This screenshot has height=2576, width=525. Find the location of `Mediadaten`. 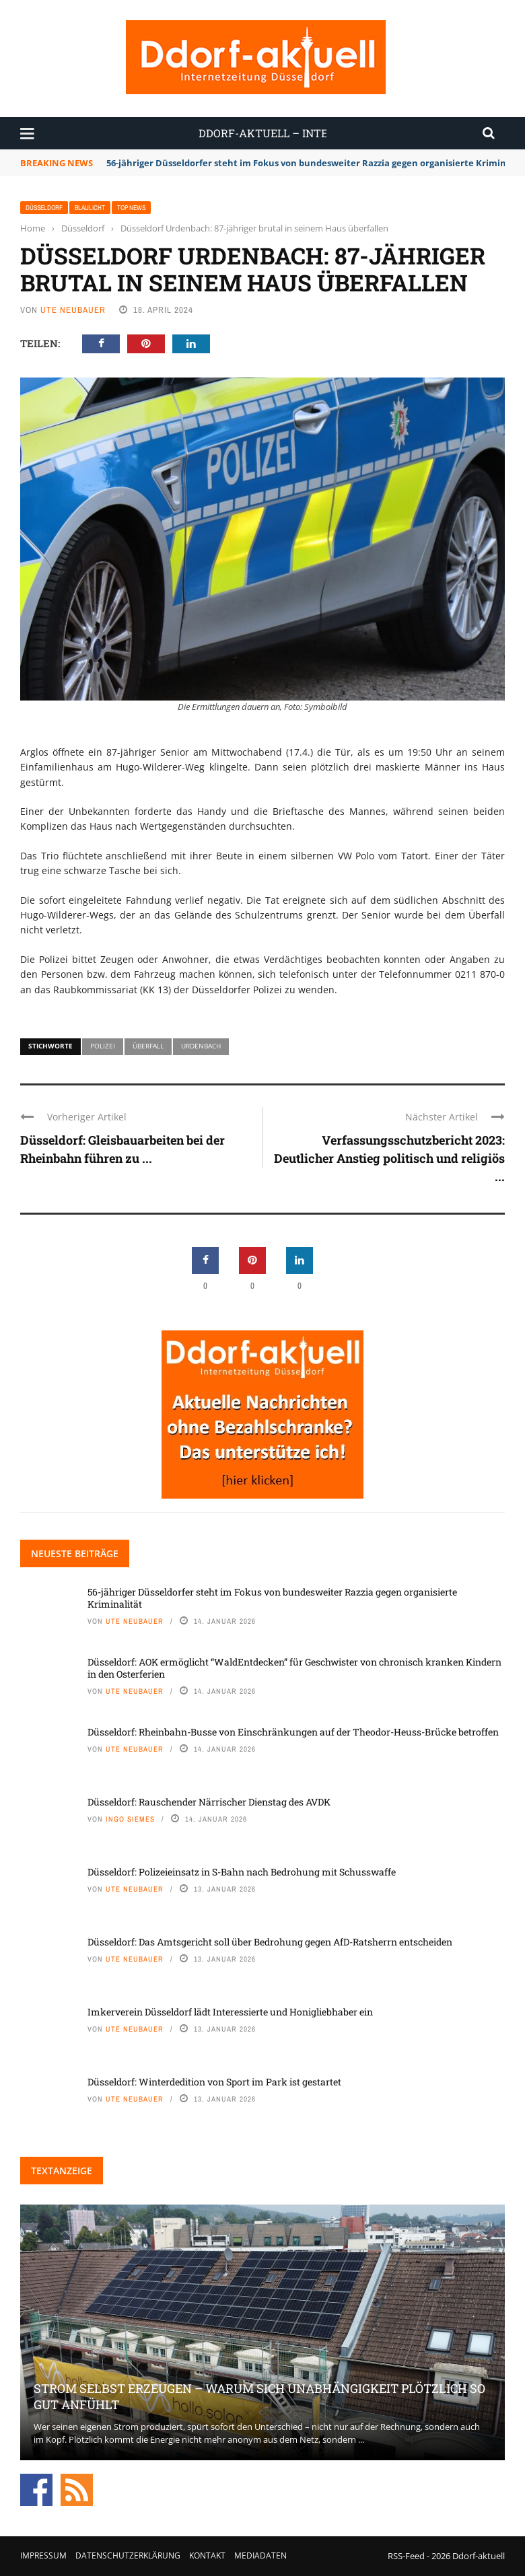

Mediadaten is located at coordinates (260, 2555).